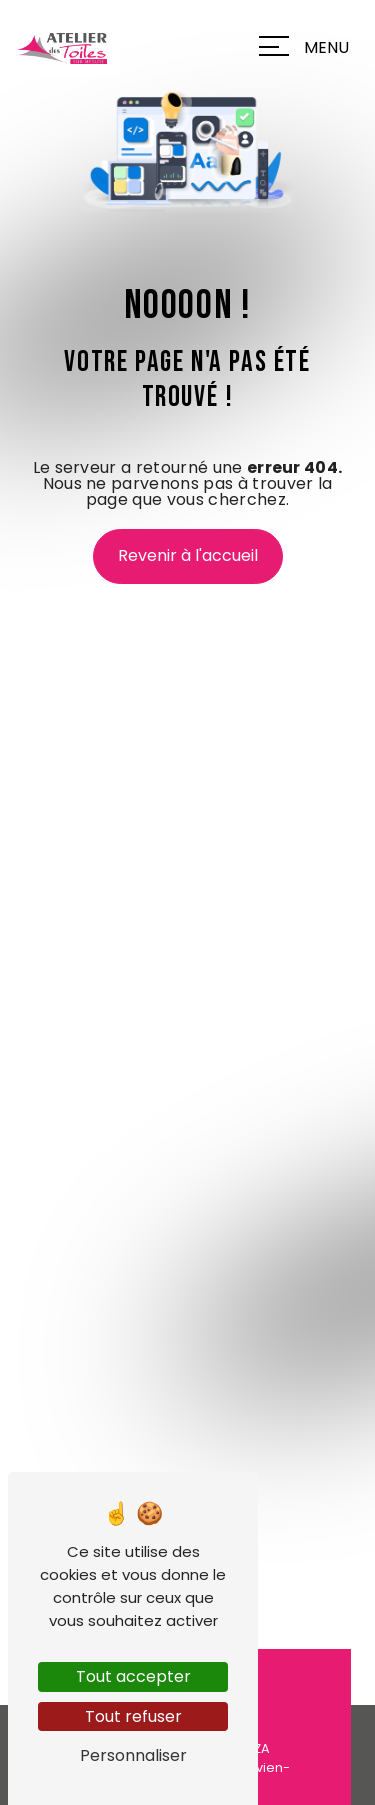 This screenshot has height=1805, width=375. Describe the element at coordinates (188, 555) in the screenshot. I see `Revenir à l'accueil` at that location.